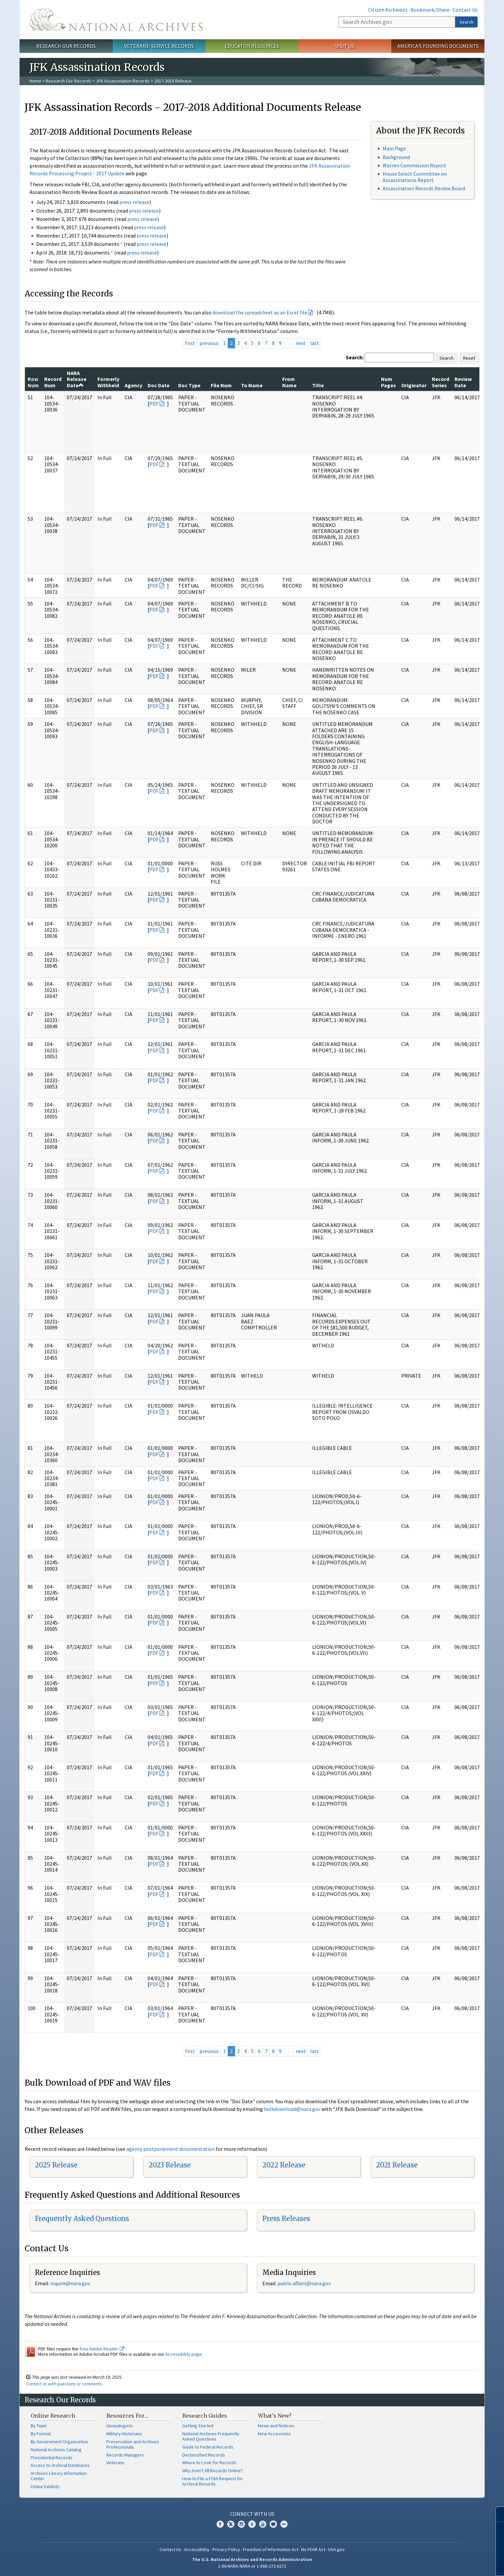  I want to click on Learn more, so click(444, 2564).